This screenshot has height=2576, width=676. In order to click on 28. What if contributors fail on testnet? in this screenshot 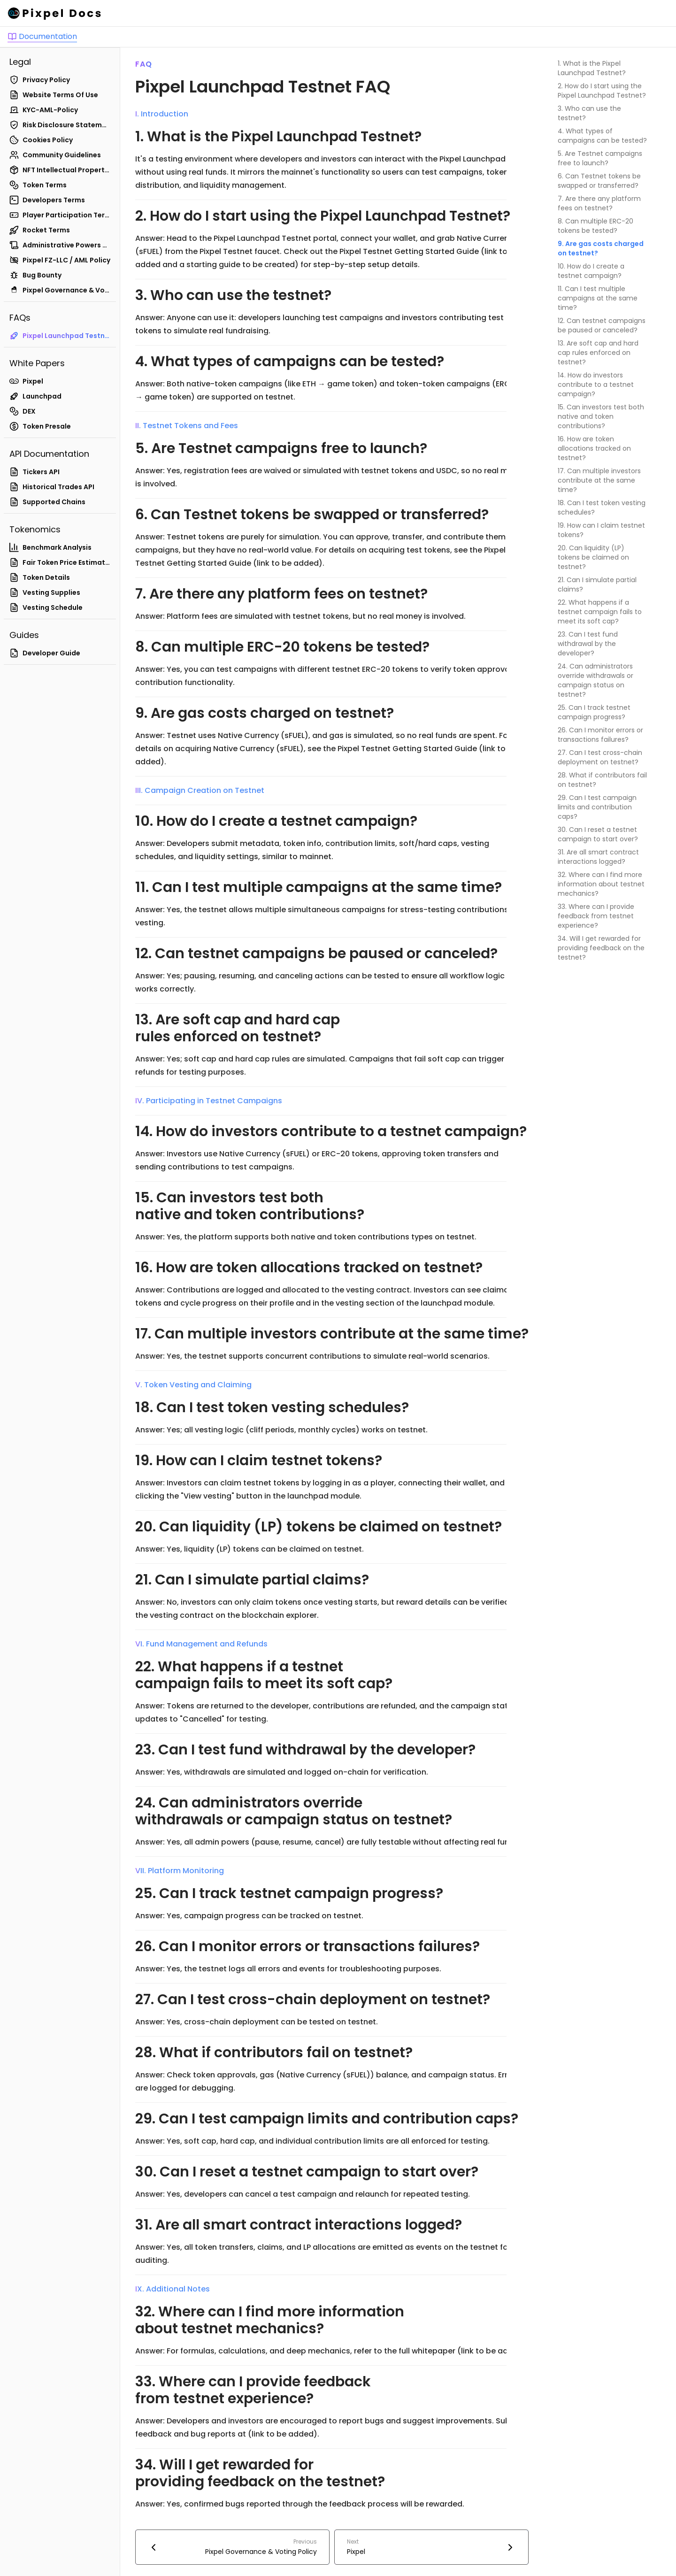, I will do `click(602, 779)`.